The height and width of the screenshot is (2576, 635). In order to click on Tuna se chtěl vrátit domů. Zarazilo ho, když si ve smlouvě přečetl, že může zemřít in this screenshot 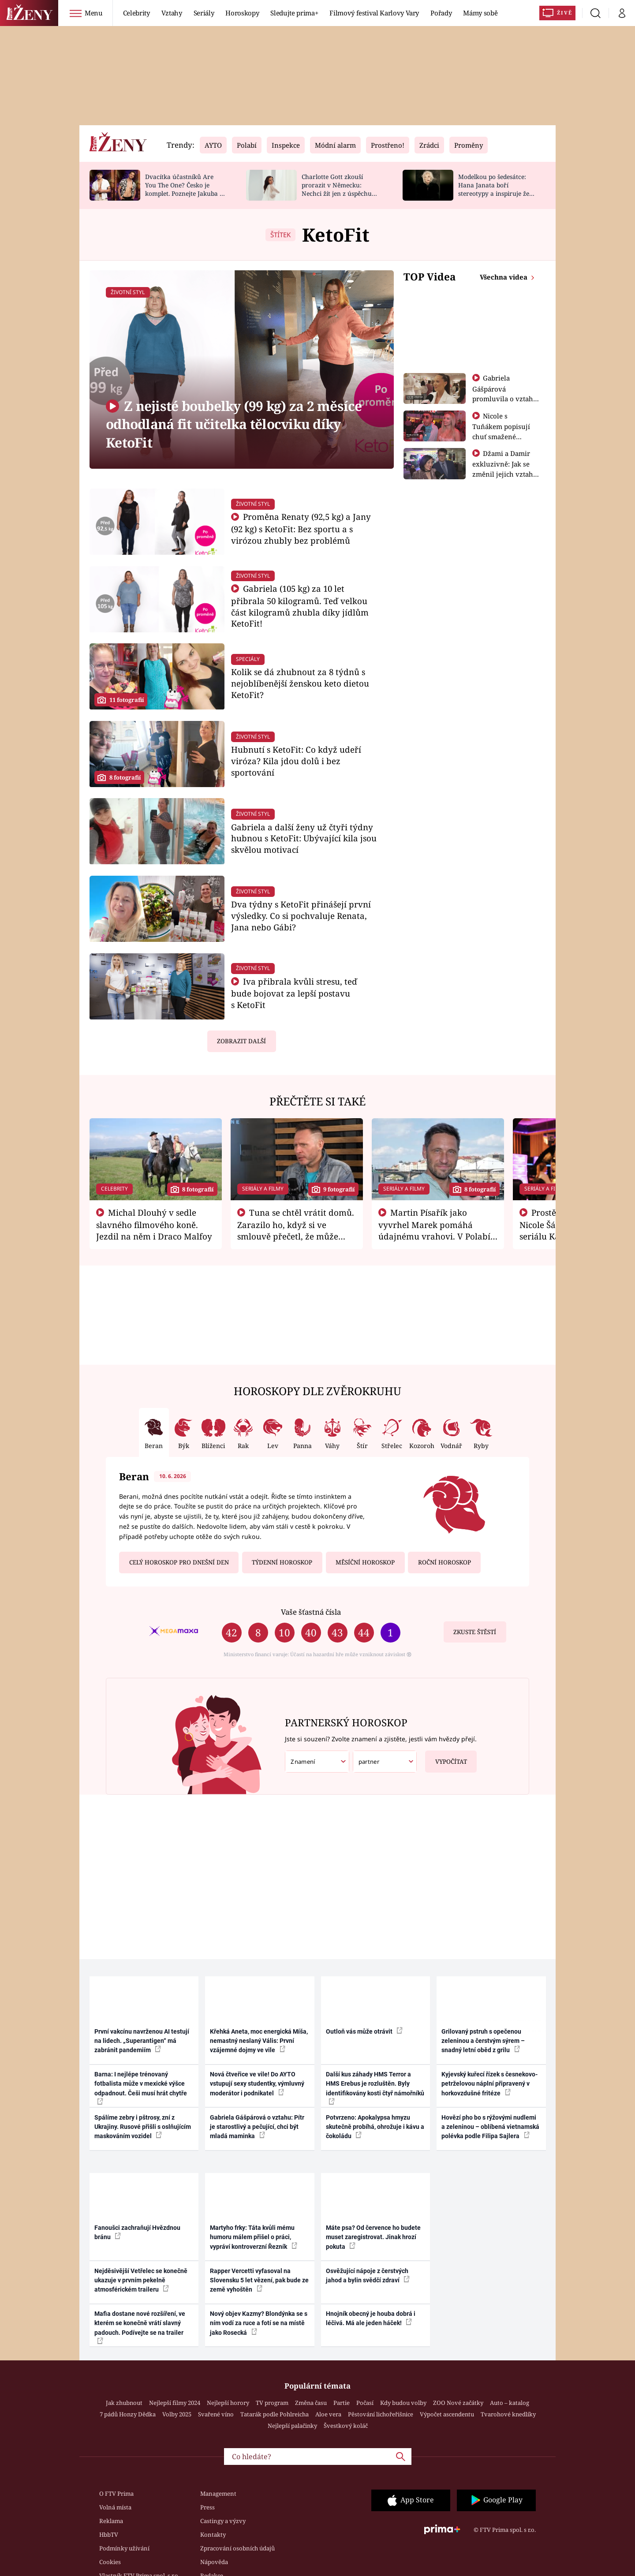, I will do `click(296, 1230)`.